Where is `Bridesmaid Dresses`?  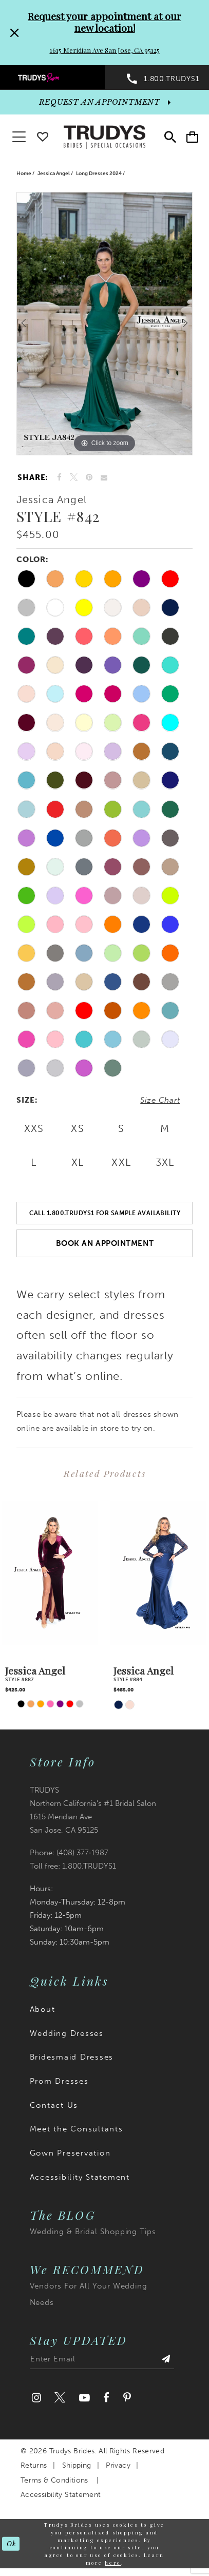
Bridesmaid Dresses is located at coordinates (72, 2057).